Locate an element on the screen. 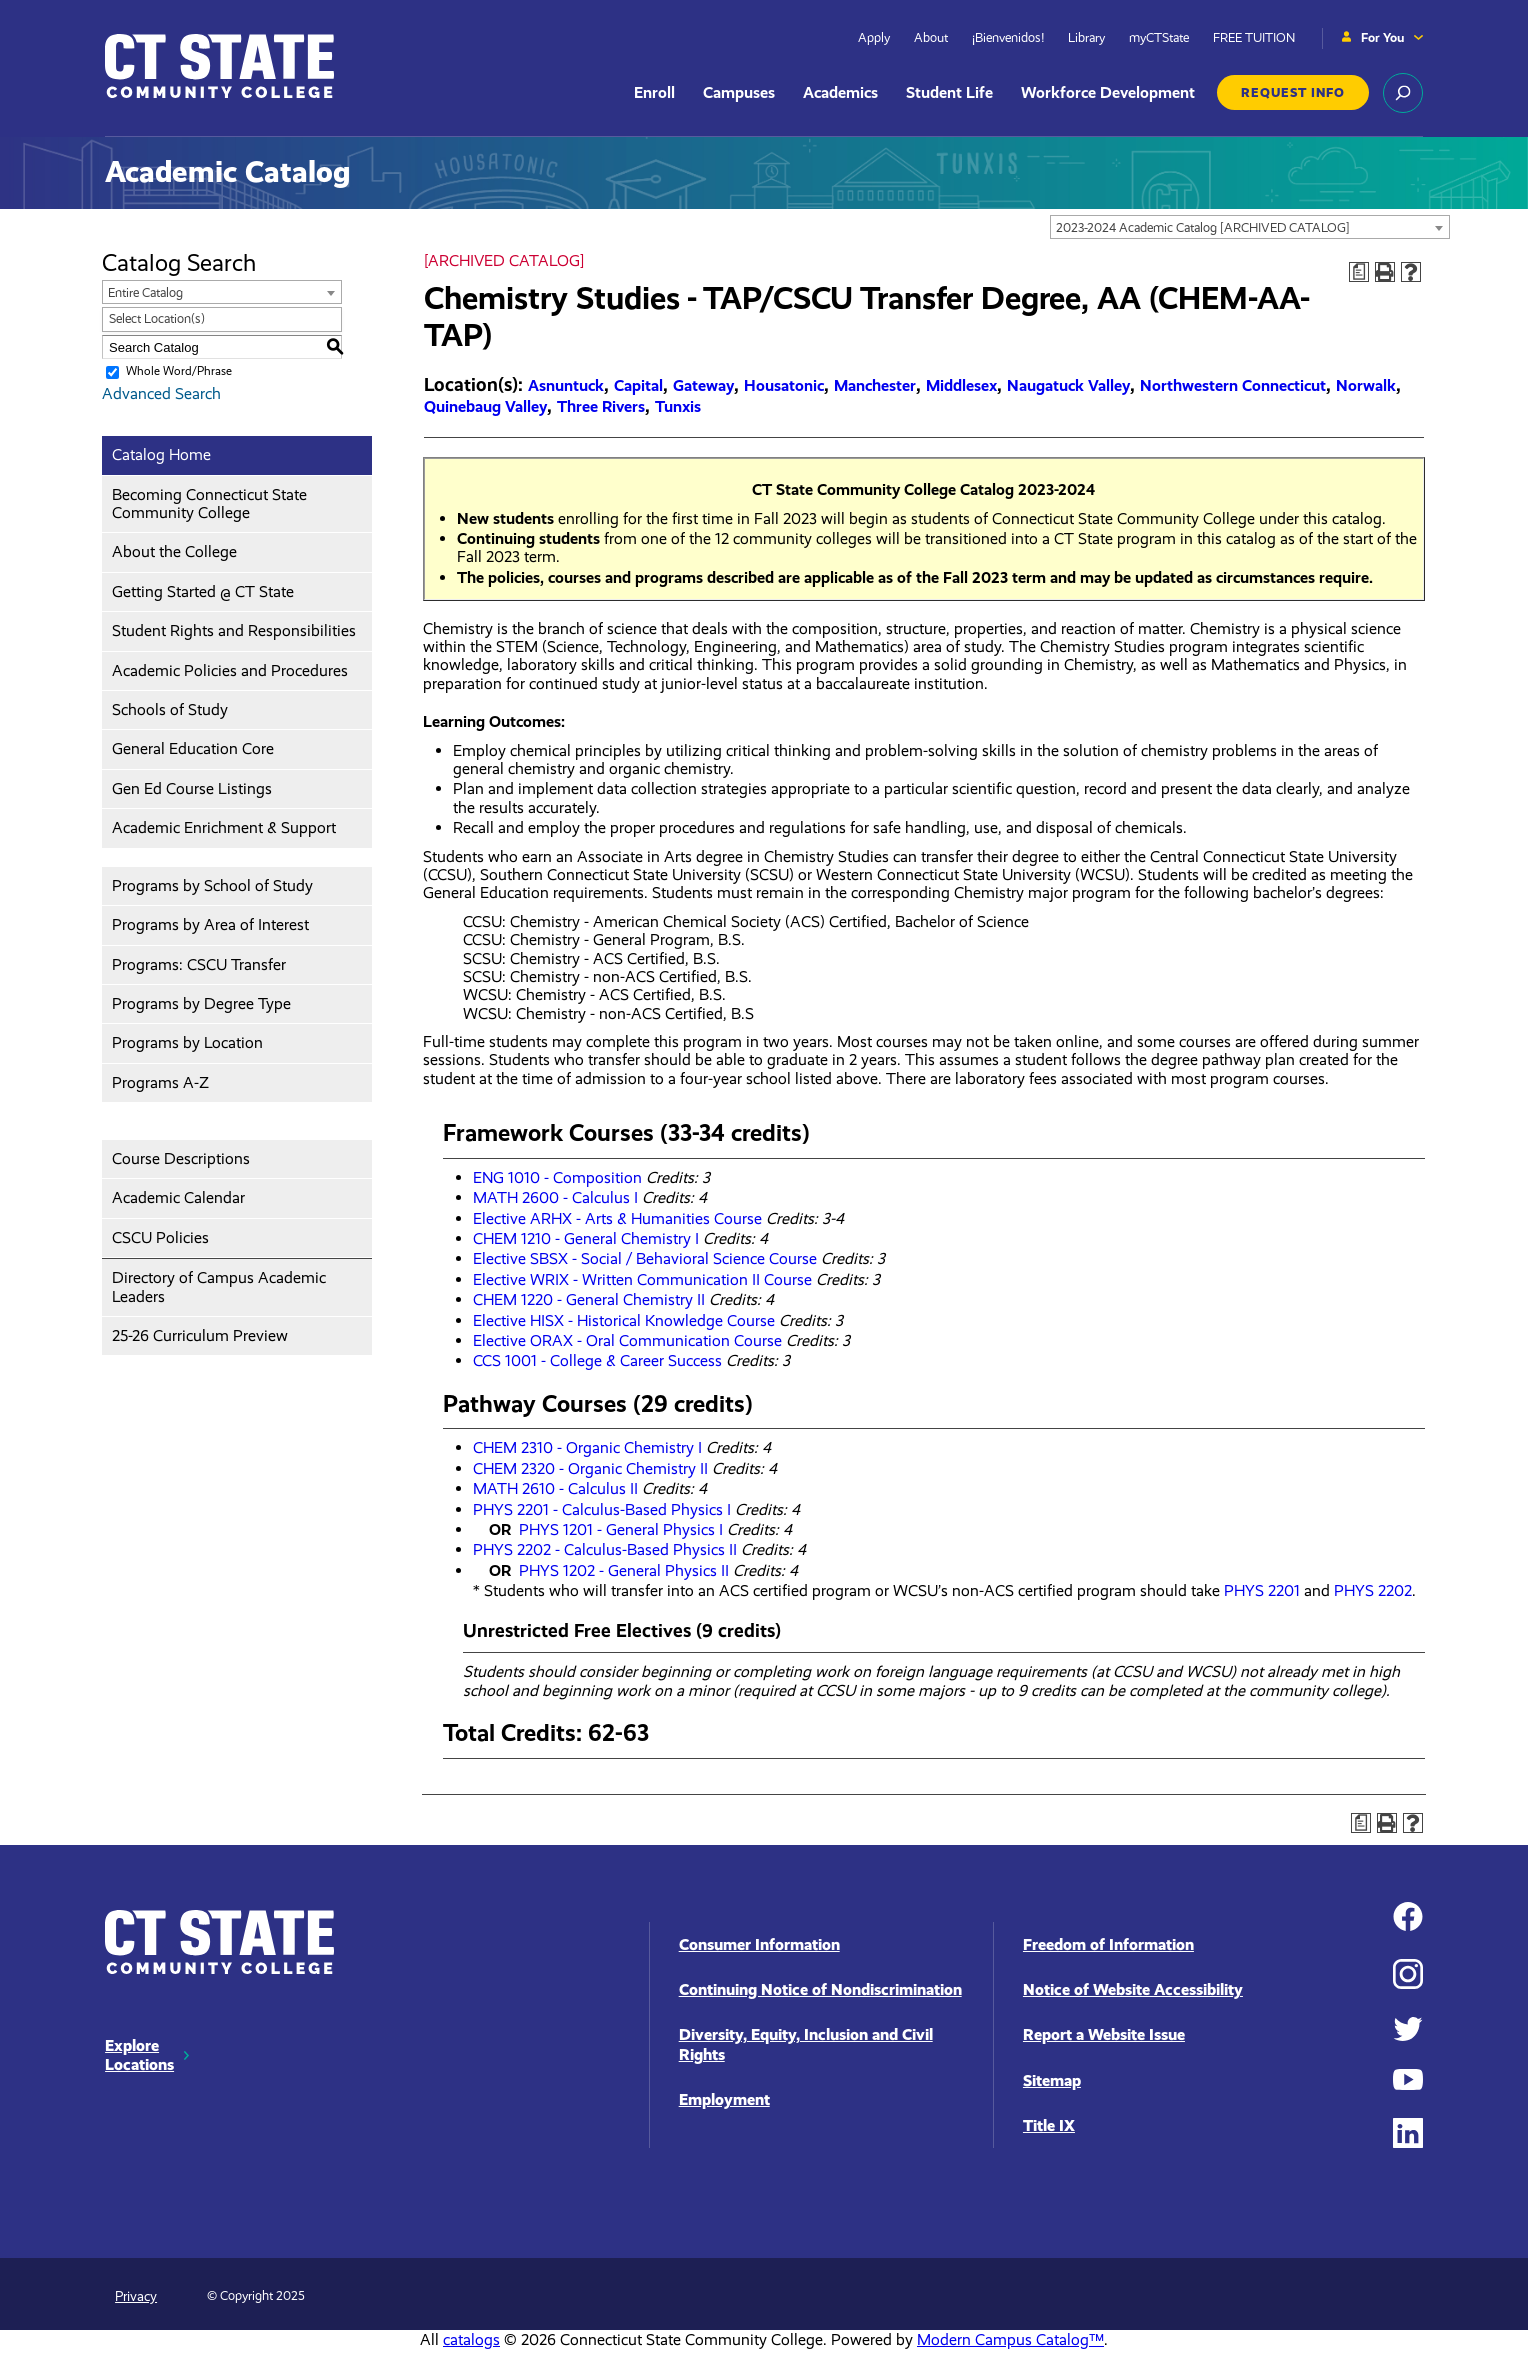  Housatonic is located at coordinates (784, 385).